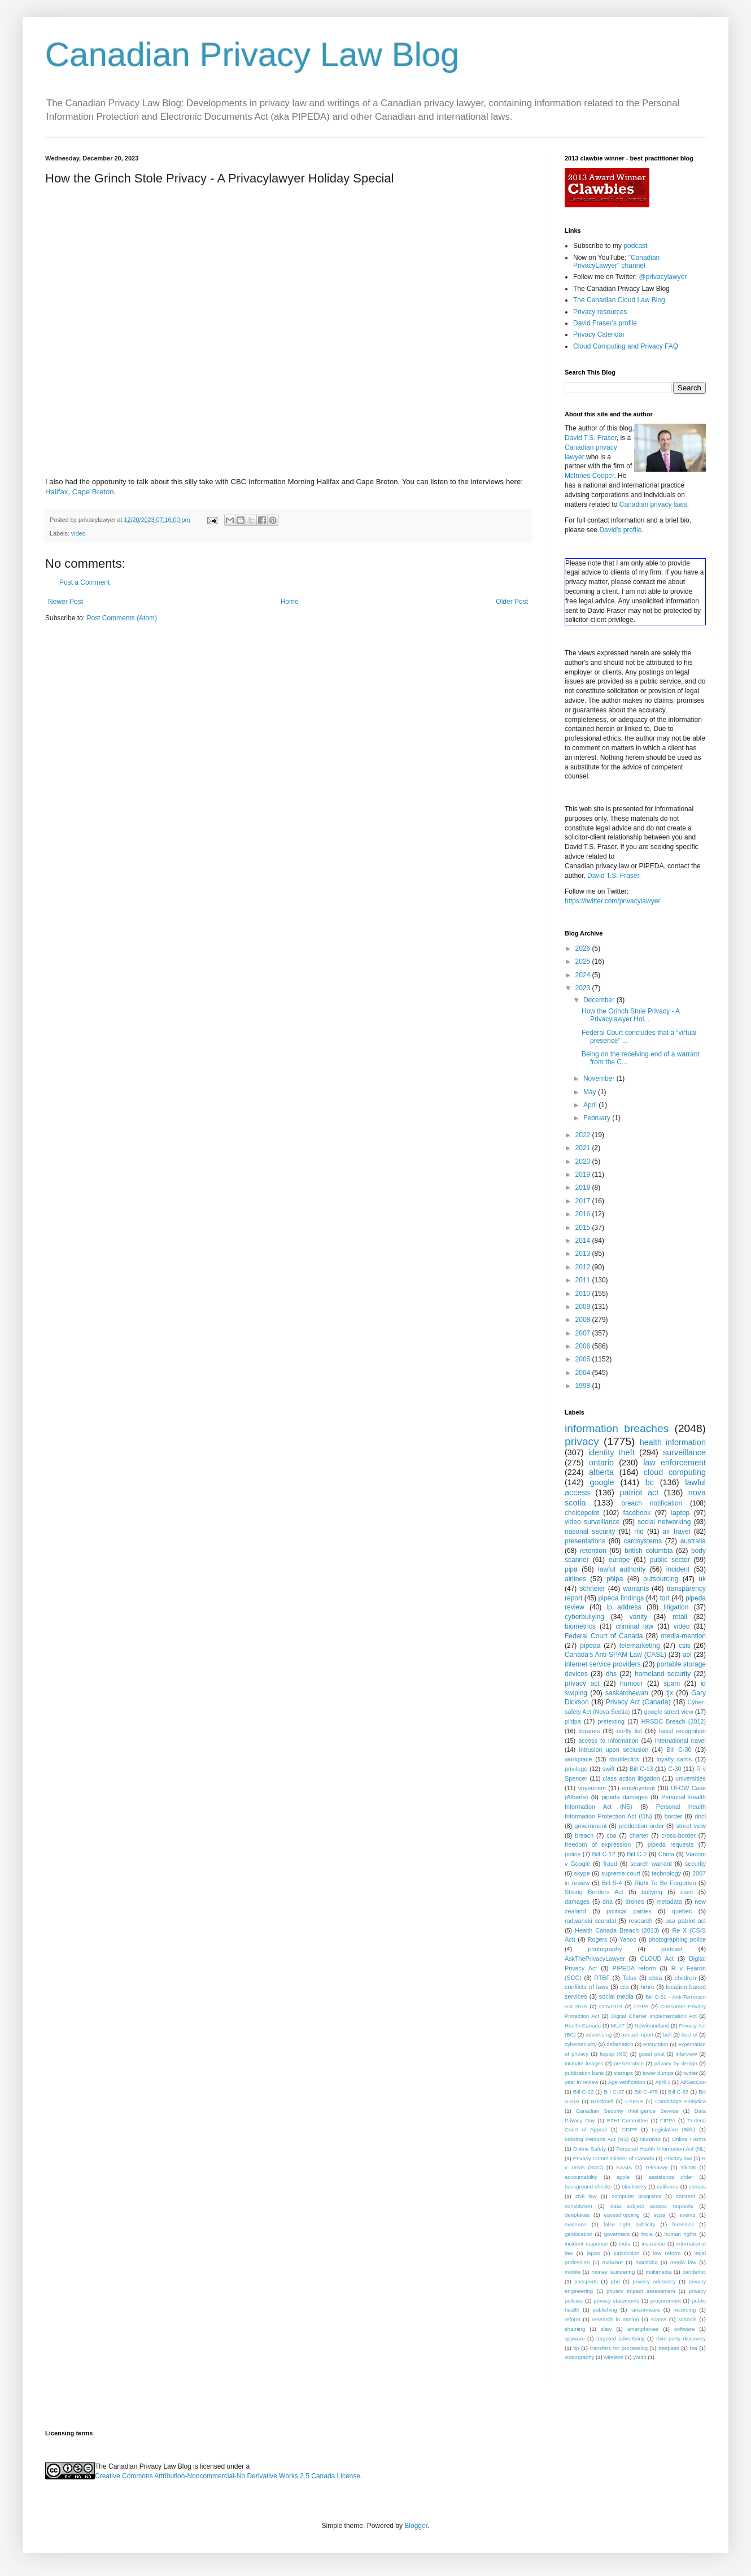 The width and height of the screenshot is (751, 2576). Describe the element at coordinates (581, 2082) in the screenshot. I see `year in review` at that location.